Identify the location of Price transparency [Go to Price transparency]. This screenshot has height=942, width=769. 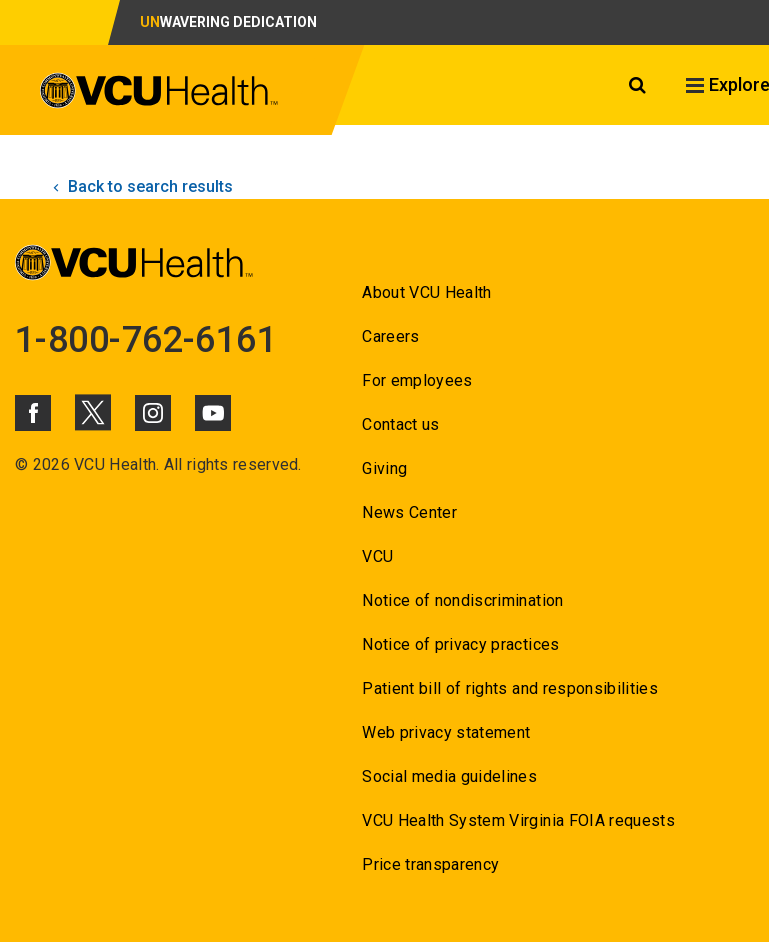
(430, 864).